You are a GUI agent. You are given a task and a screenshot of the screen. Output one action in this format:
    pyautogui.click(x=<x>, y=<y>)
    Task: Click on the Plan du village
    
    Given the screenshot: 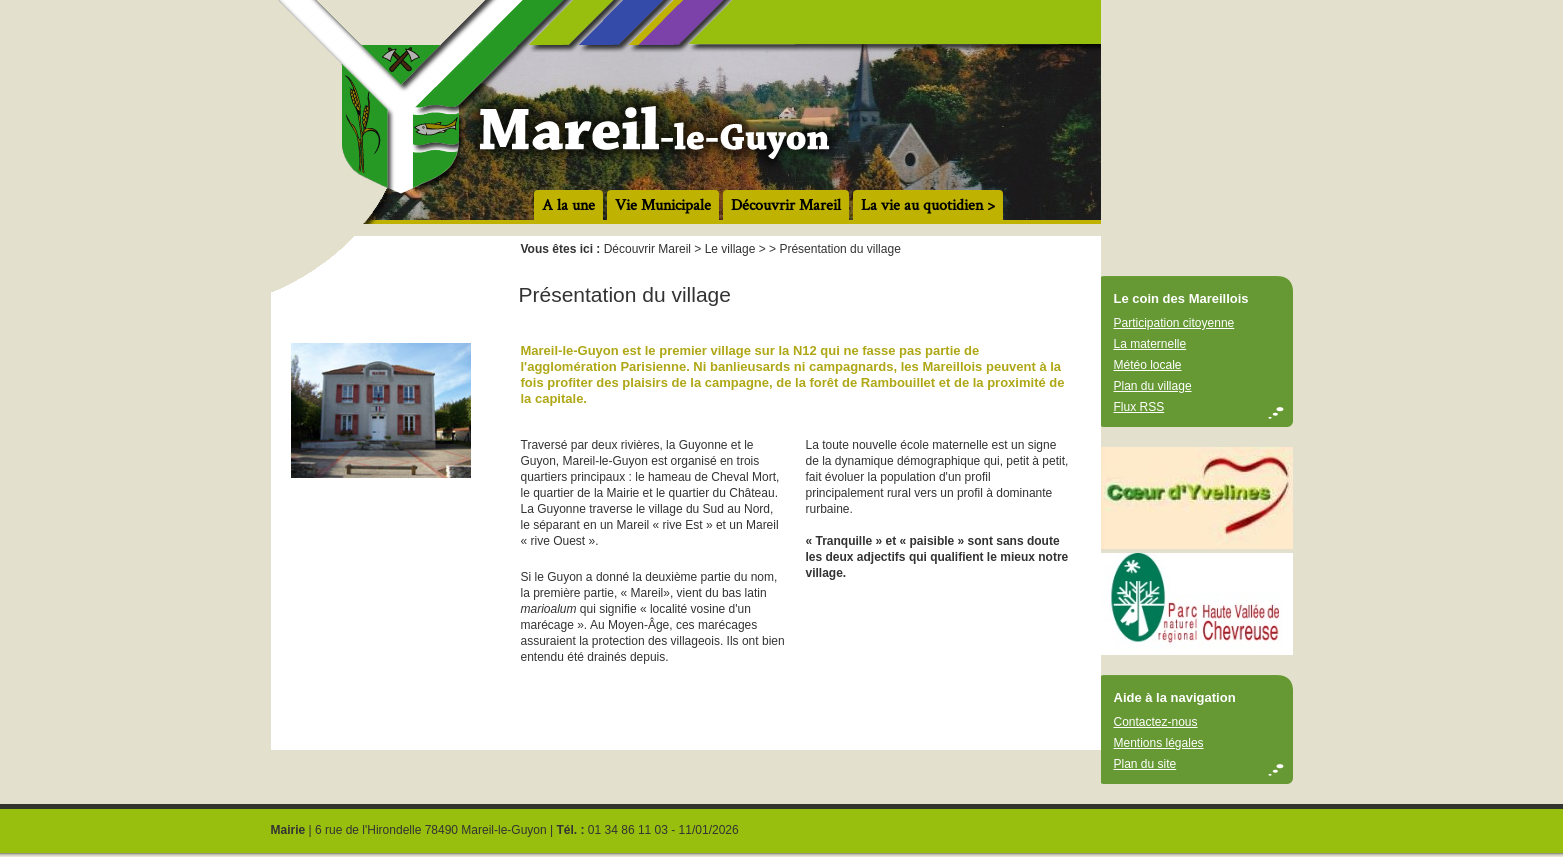 What is the action you would take?
    pyautogui.click(x=1153, y=386)
    